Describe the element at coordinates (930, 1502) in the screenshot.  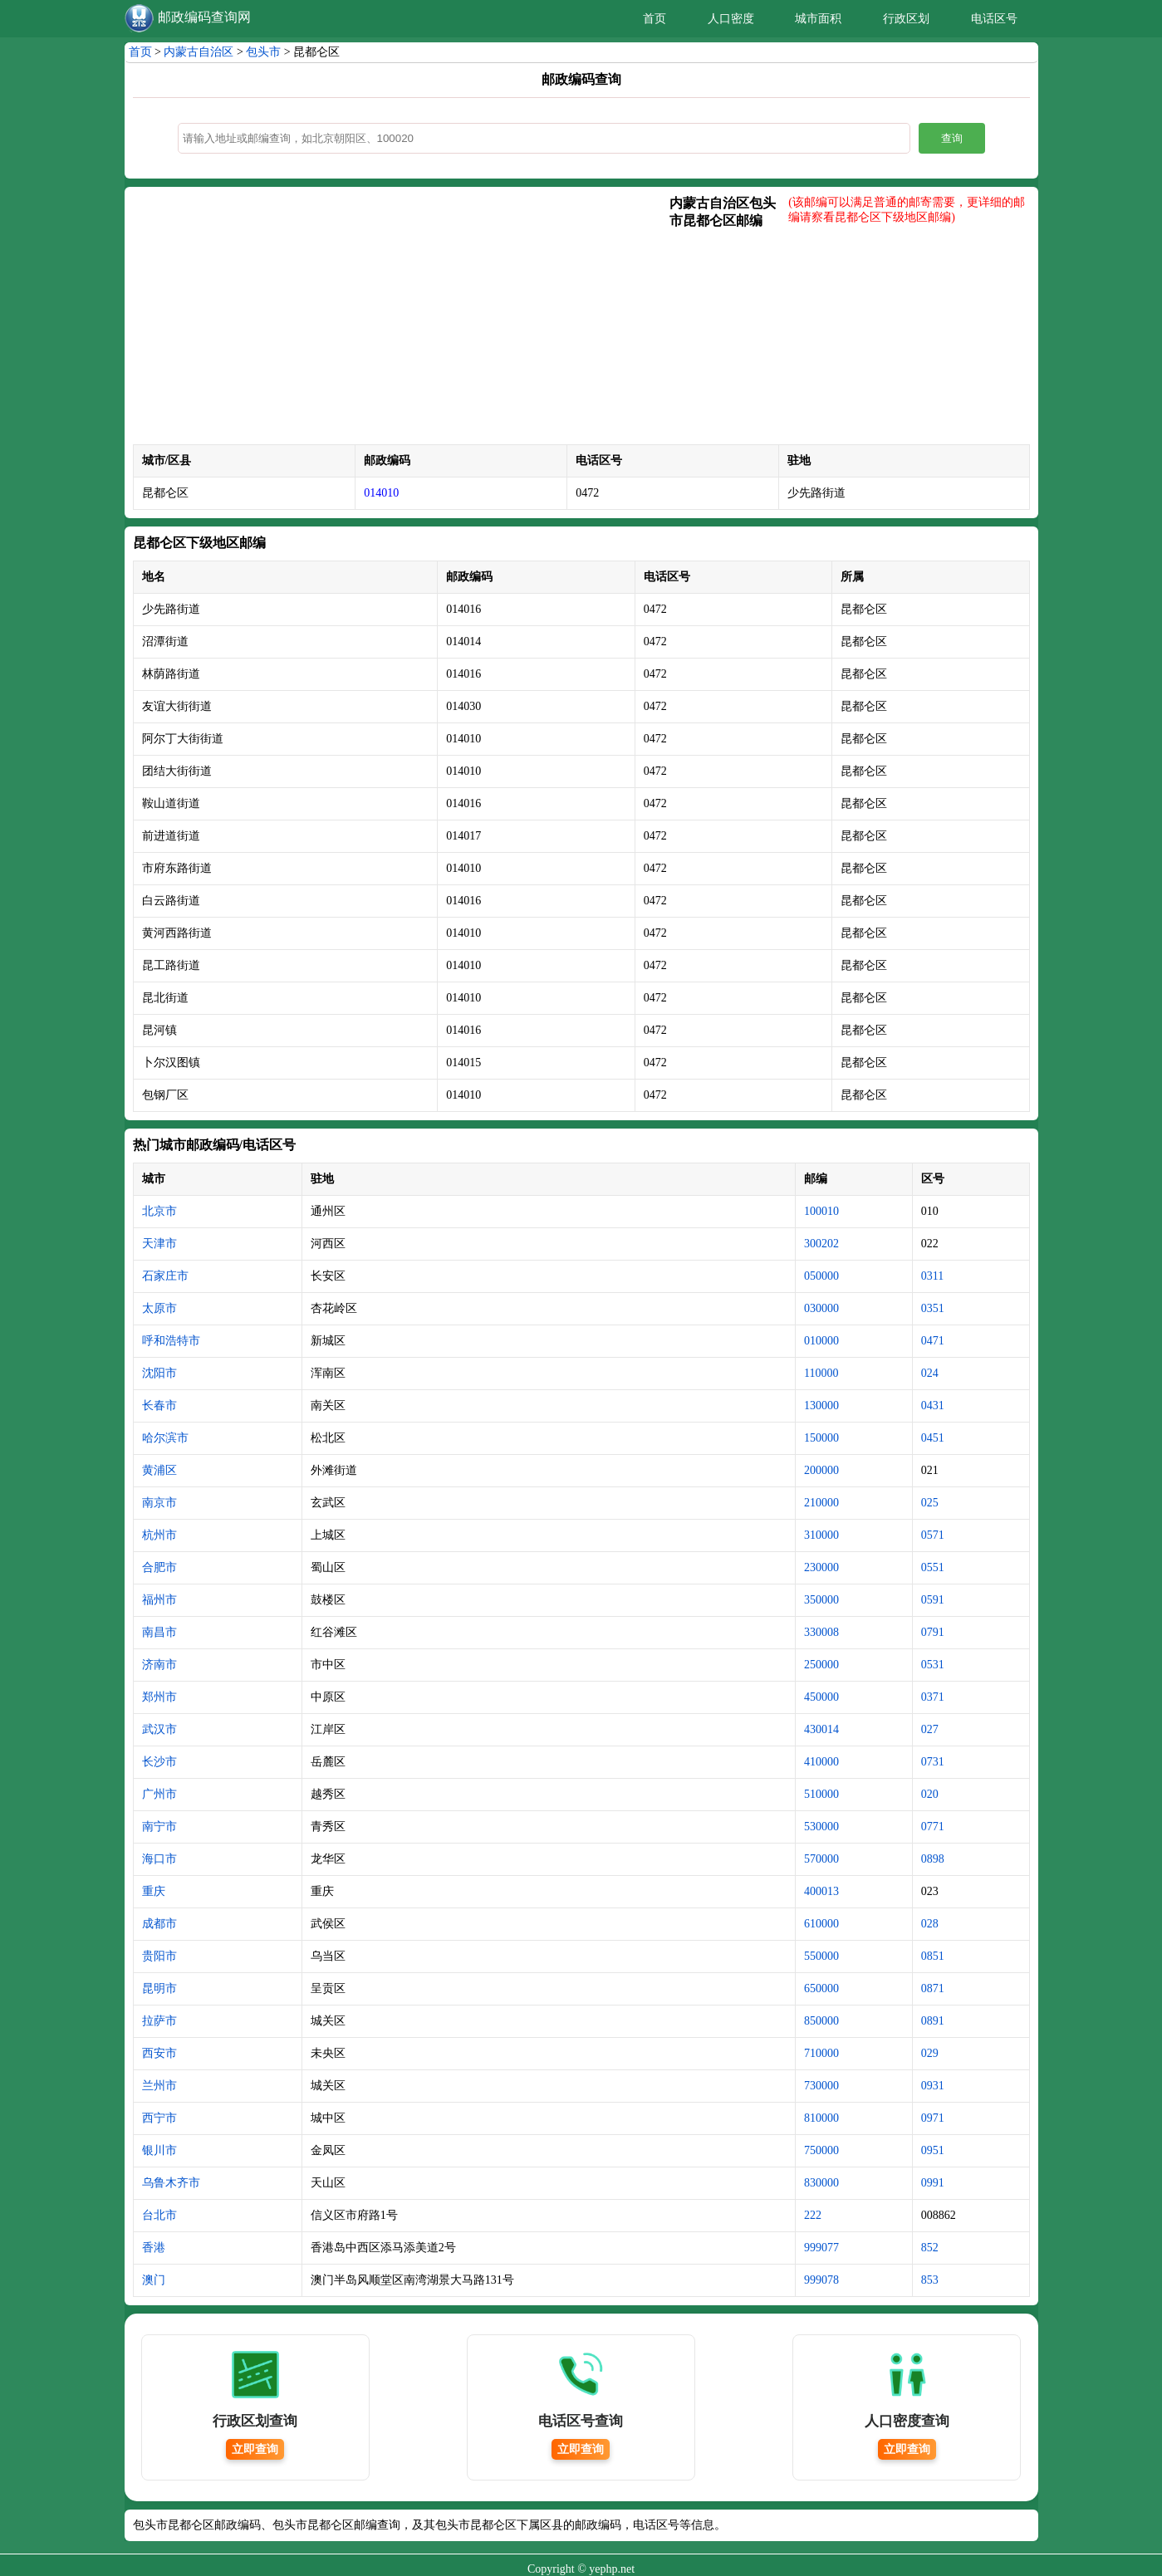
I see `025` at that location.